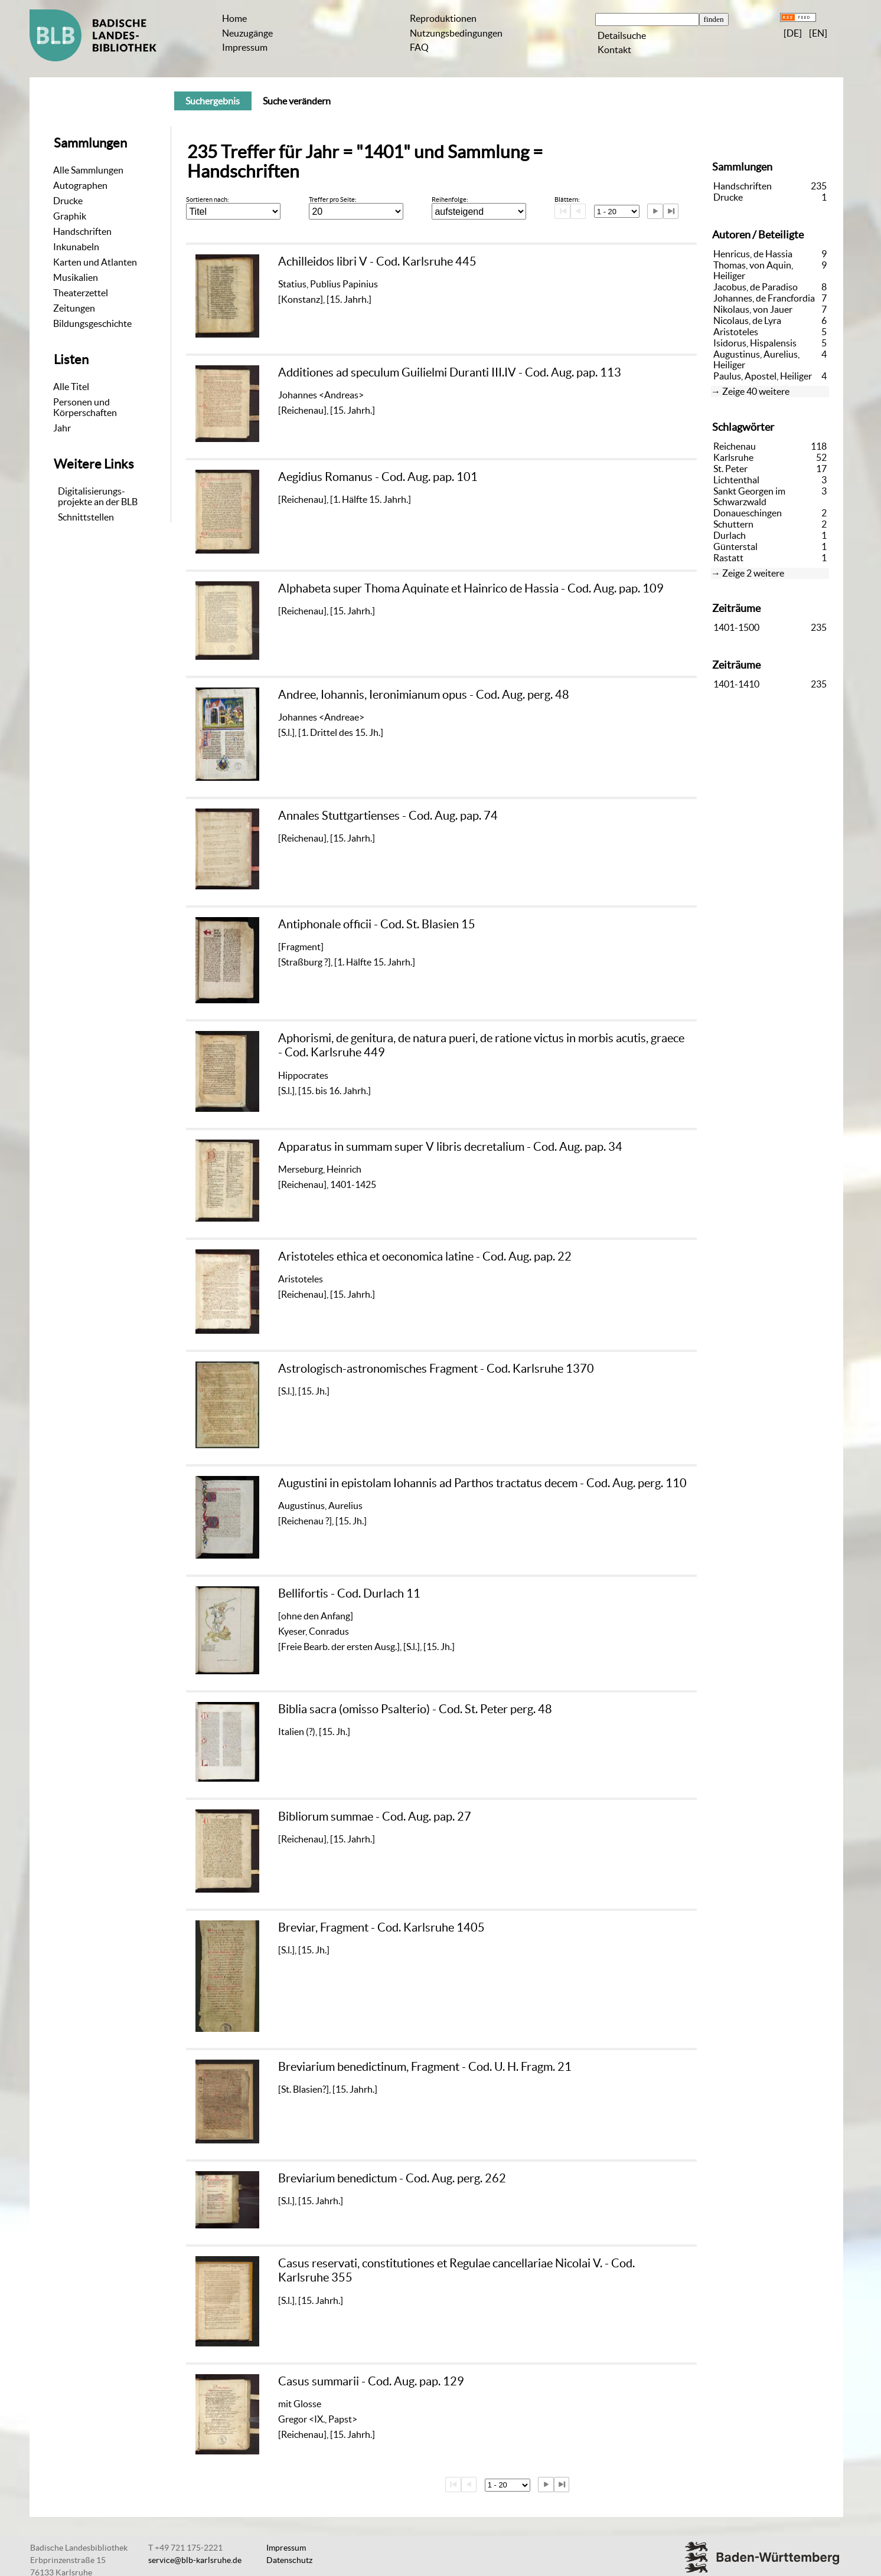 Image resolution: width=881 pixels, height=2576 pixels. I want to click on Alphabeta super Thoma Aquinate et Hainrico de Hassia - Cod. Aug. pap. 109, so click(471, 588).